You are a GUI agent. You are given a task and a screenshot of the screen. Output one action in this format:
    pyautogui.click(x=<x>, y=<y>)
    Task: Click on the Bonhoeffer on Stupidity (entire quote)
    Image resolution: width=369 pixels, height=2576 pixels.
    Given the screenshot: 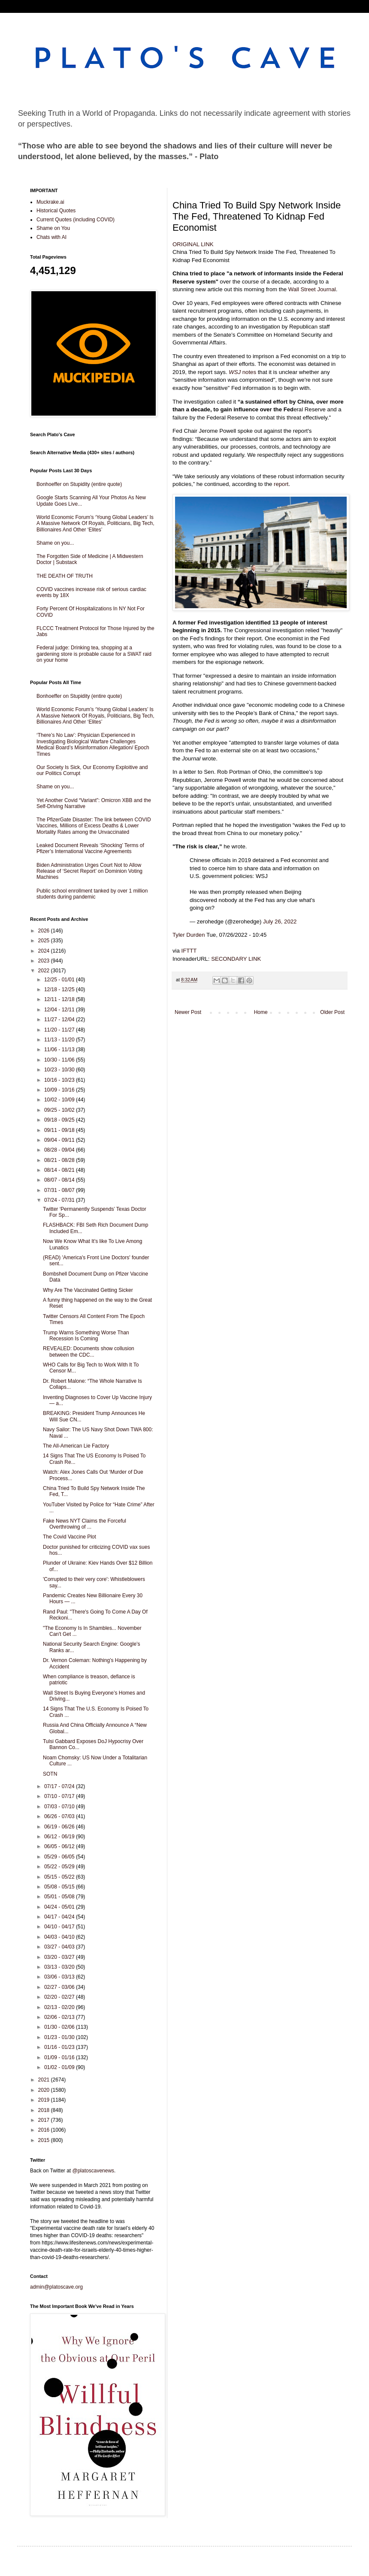 What is the action you would take?
    pyautogui.click(x=79, y=484)
    